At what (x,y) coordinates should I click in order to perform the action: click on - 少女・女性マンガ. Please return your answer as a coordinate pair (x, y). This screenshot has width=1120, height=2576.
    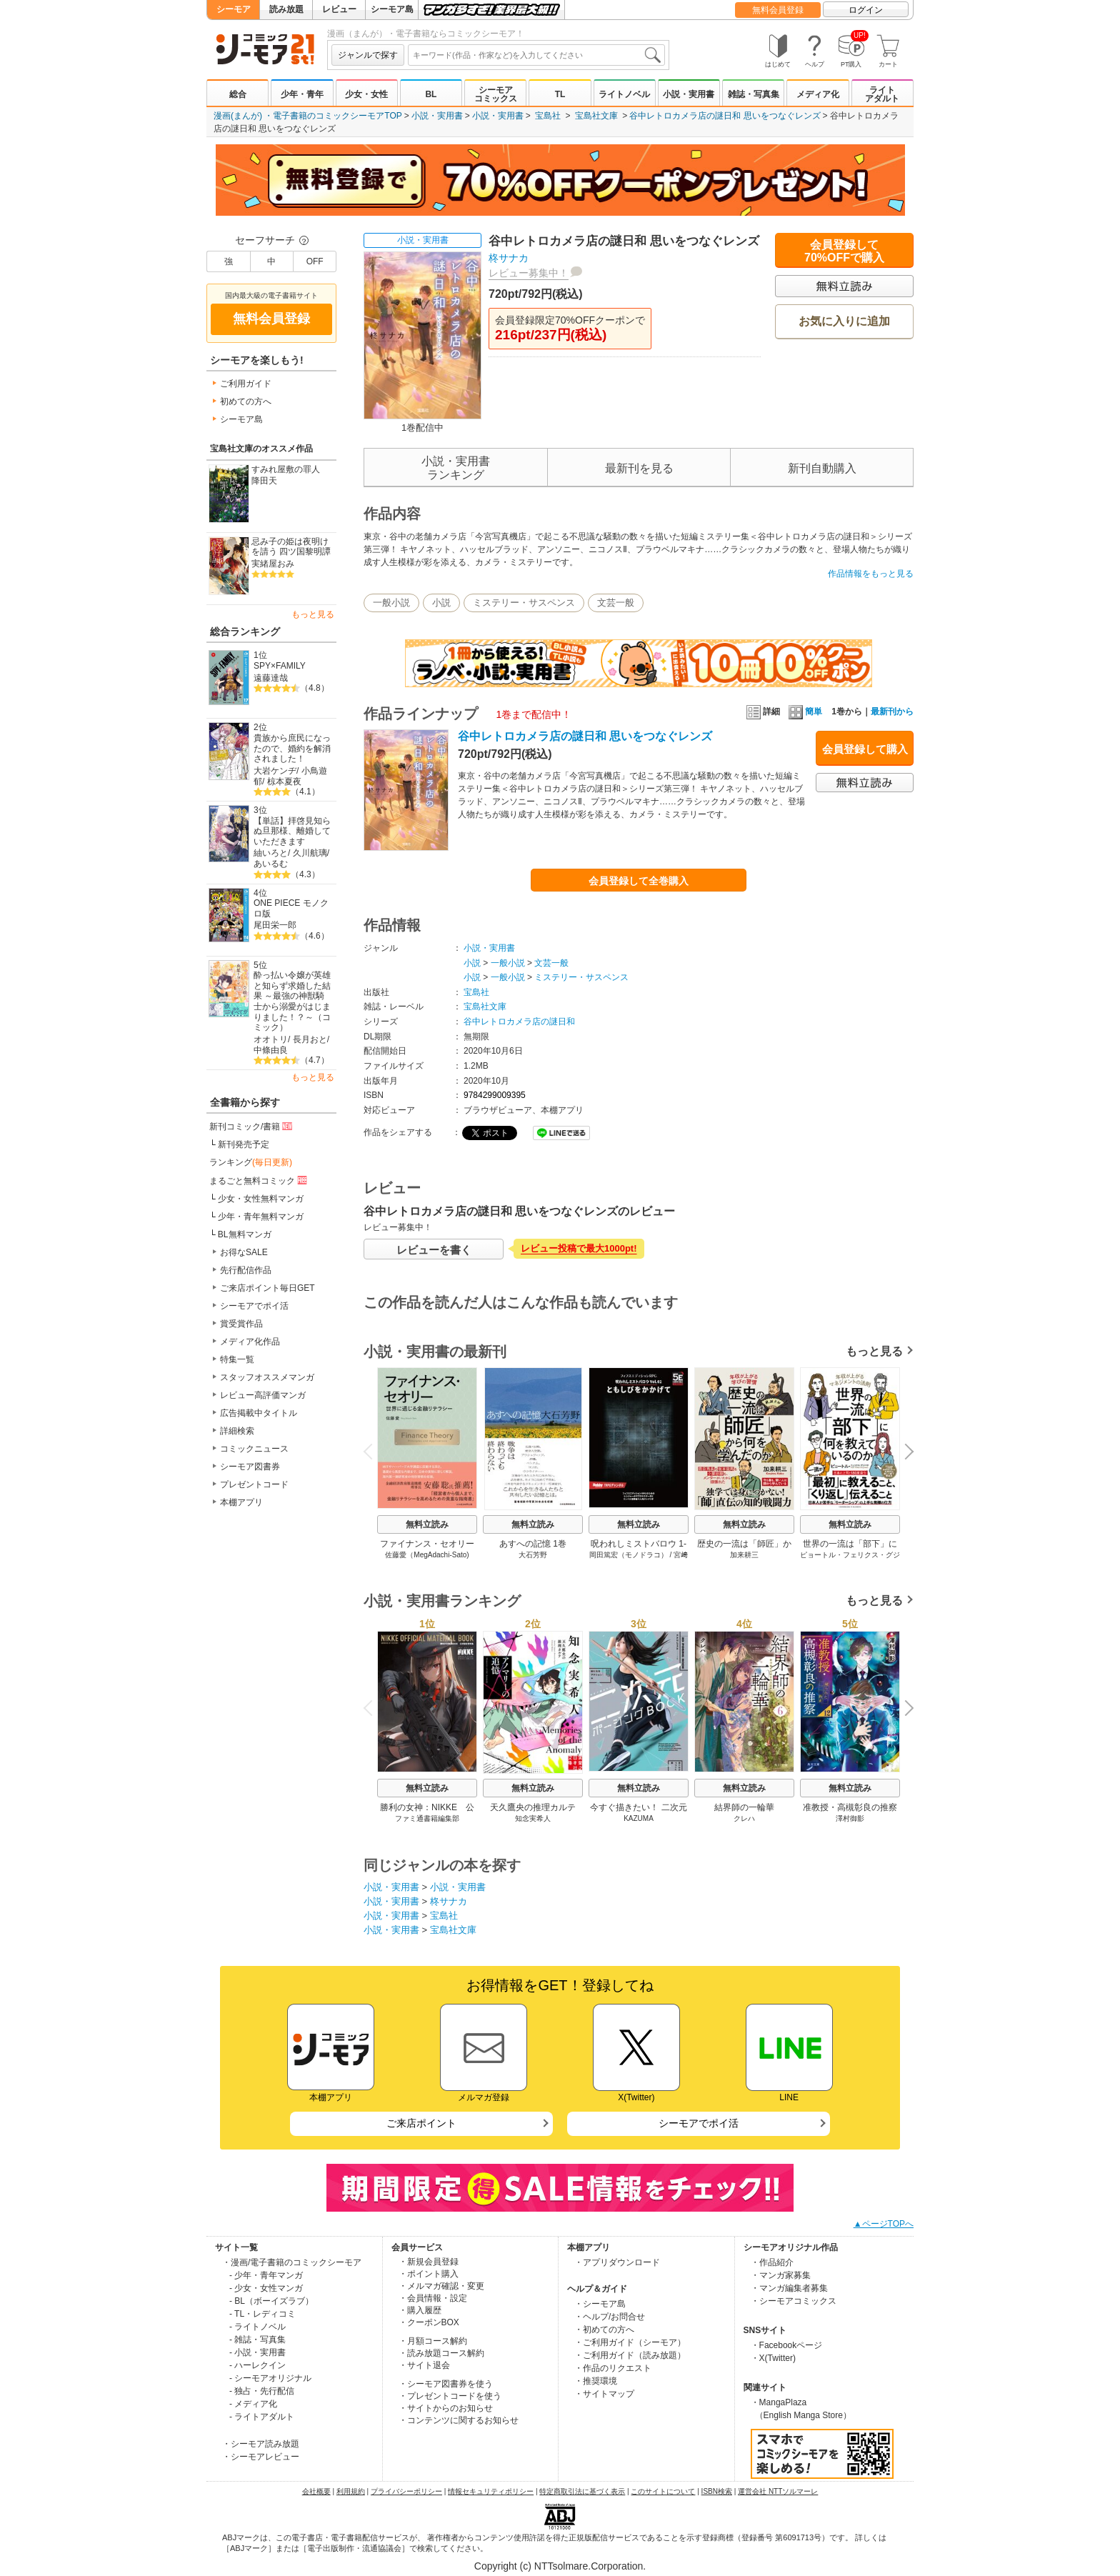
    Looking at the image, I should click on (266, 2288).